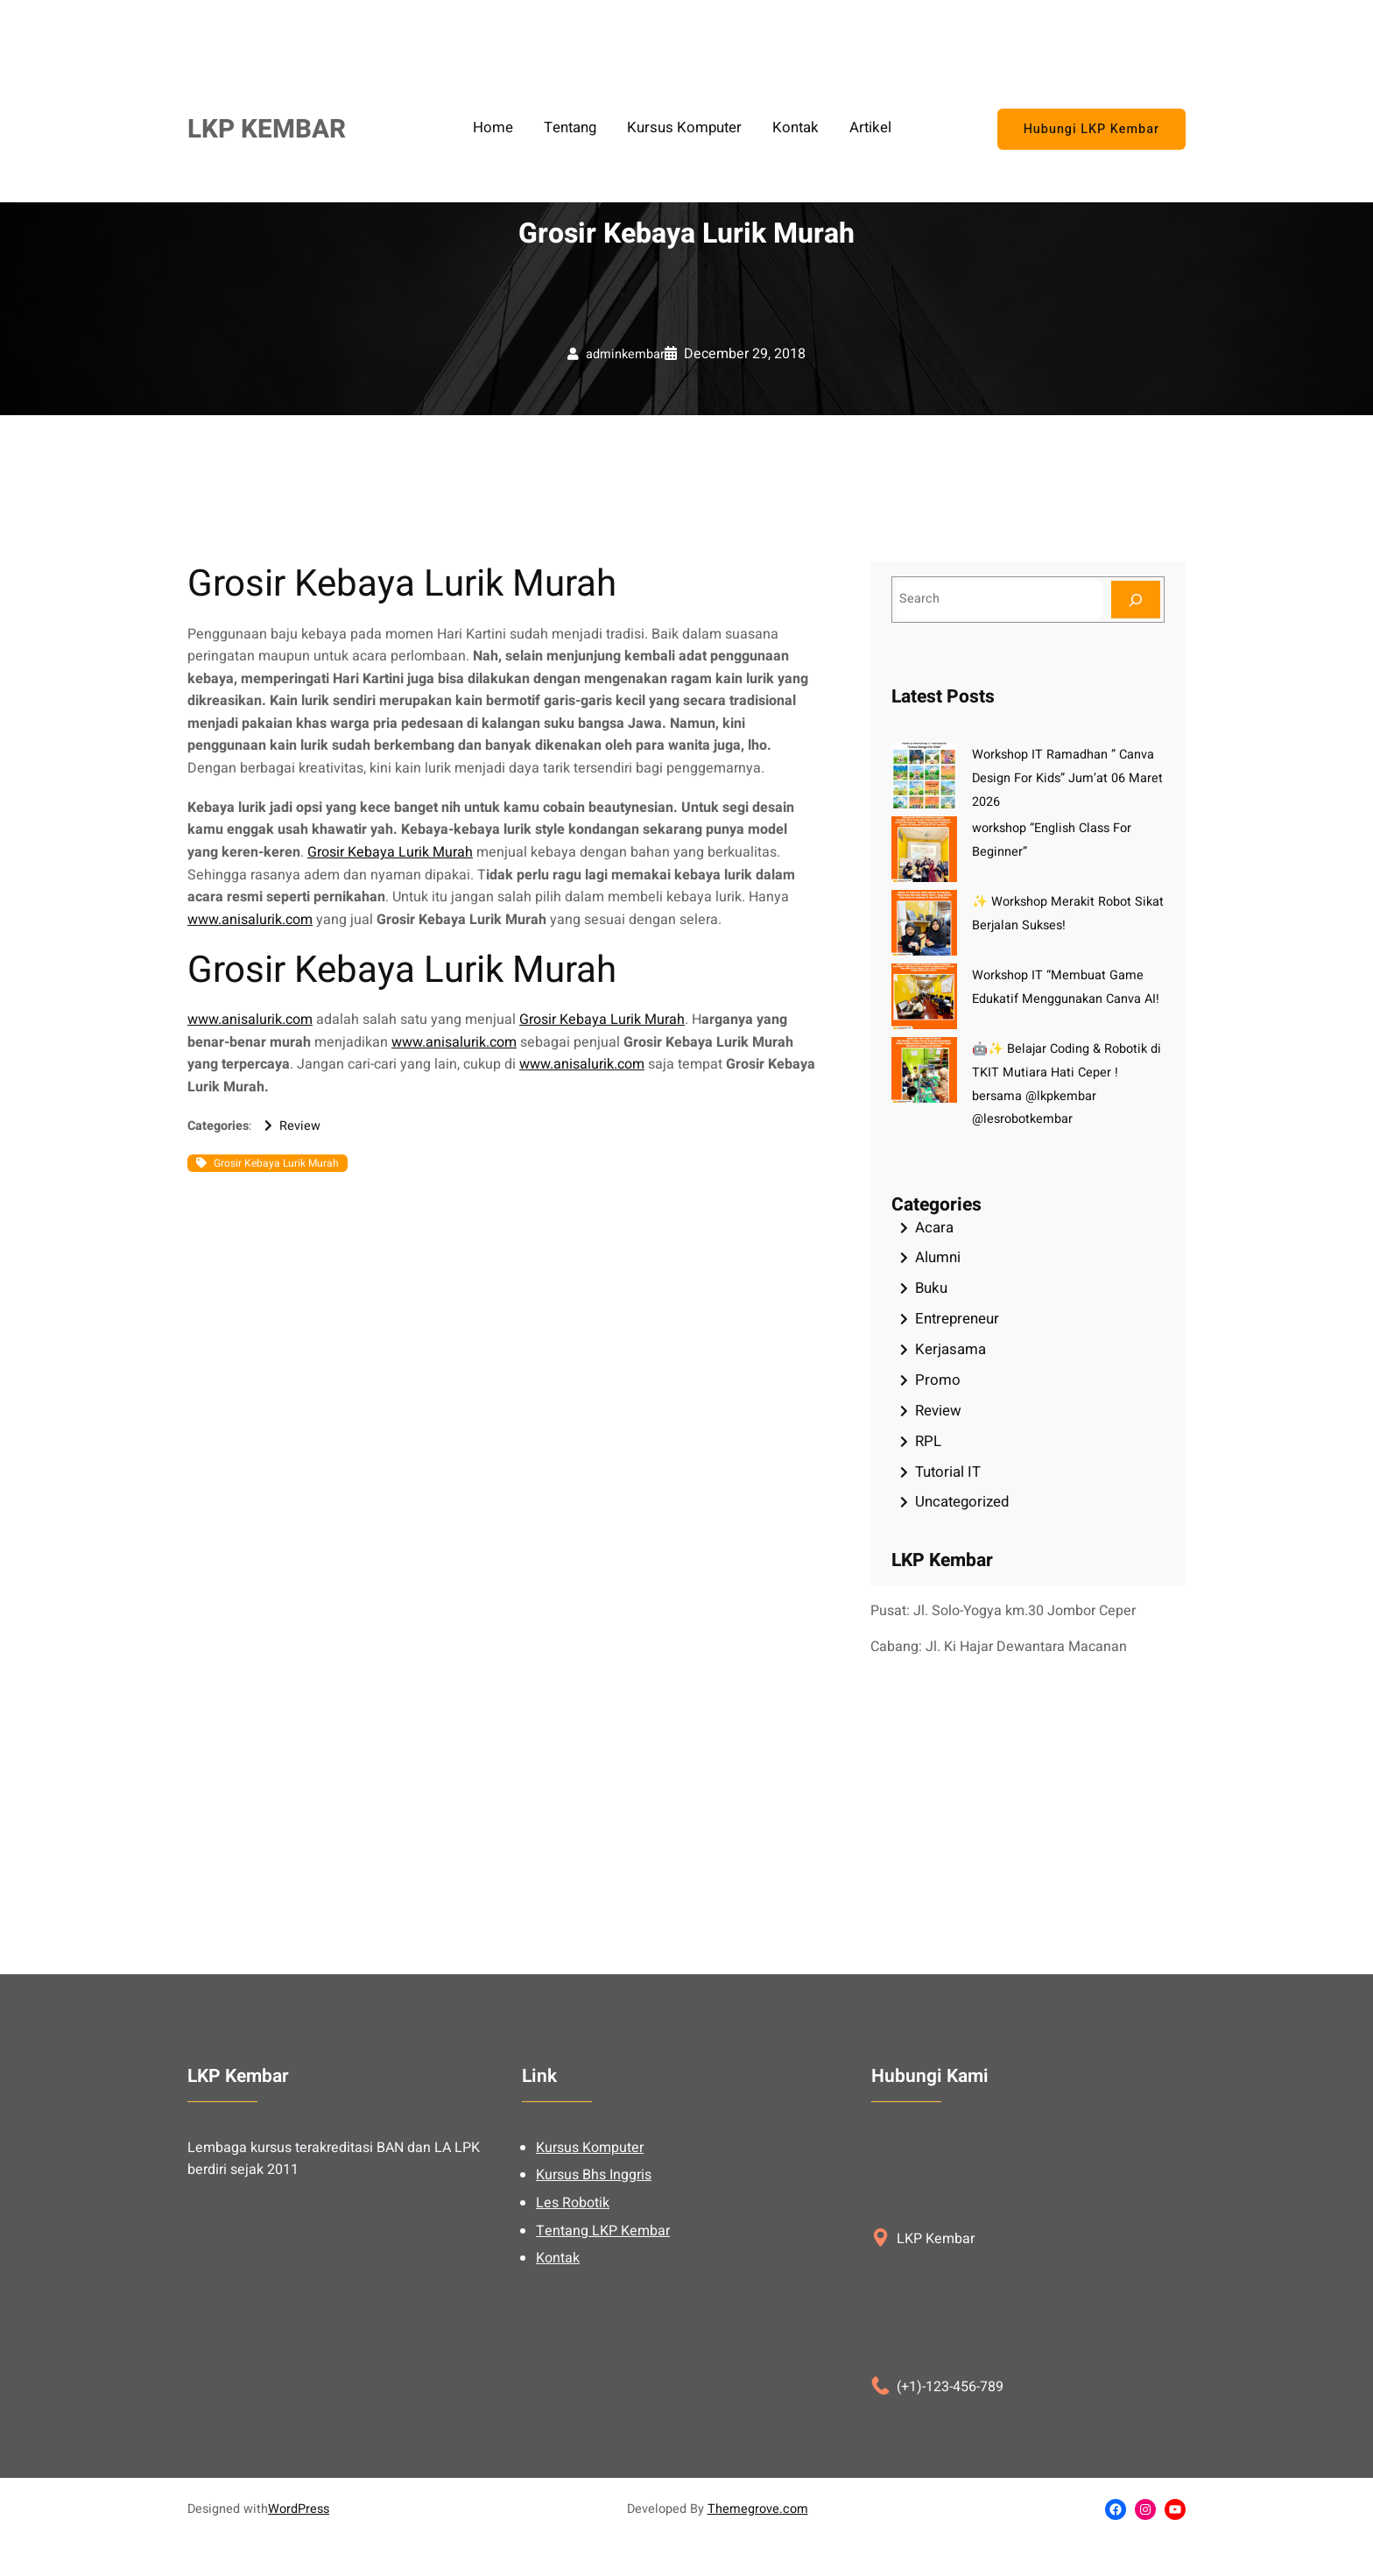 This screenshot has width=1373, height=2576. Describe the element at coordinates (745, 353) in the screenshot. I see `December 29, 2018` at that location.